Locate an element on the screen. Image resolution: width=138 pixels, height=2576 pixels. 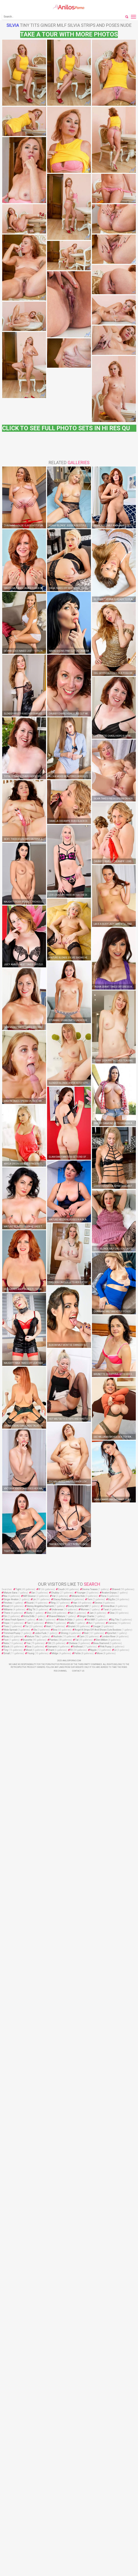
Stacey Robinson is located at coordinates (62, 1599).